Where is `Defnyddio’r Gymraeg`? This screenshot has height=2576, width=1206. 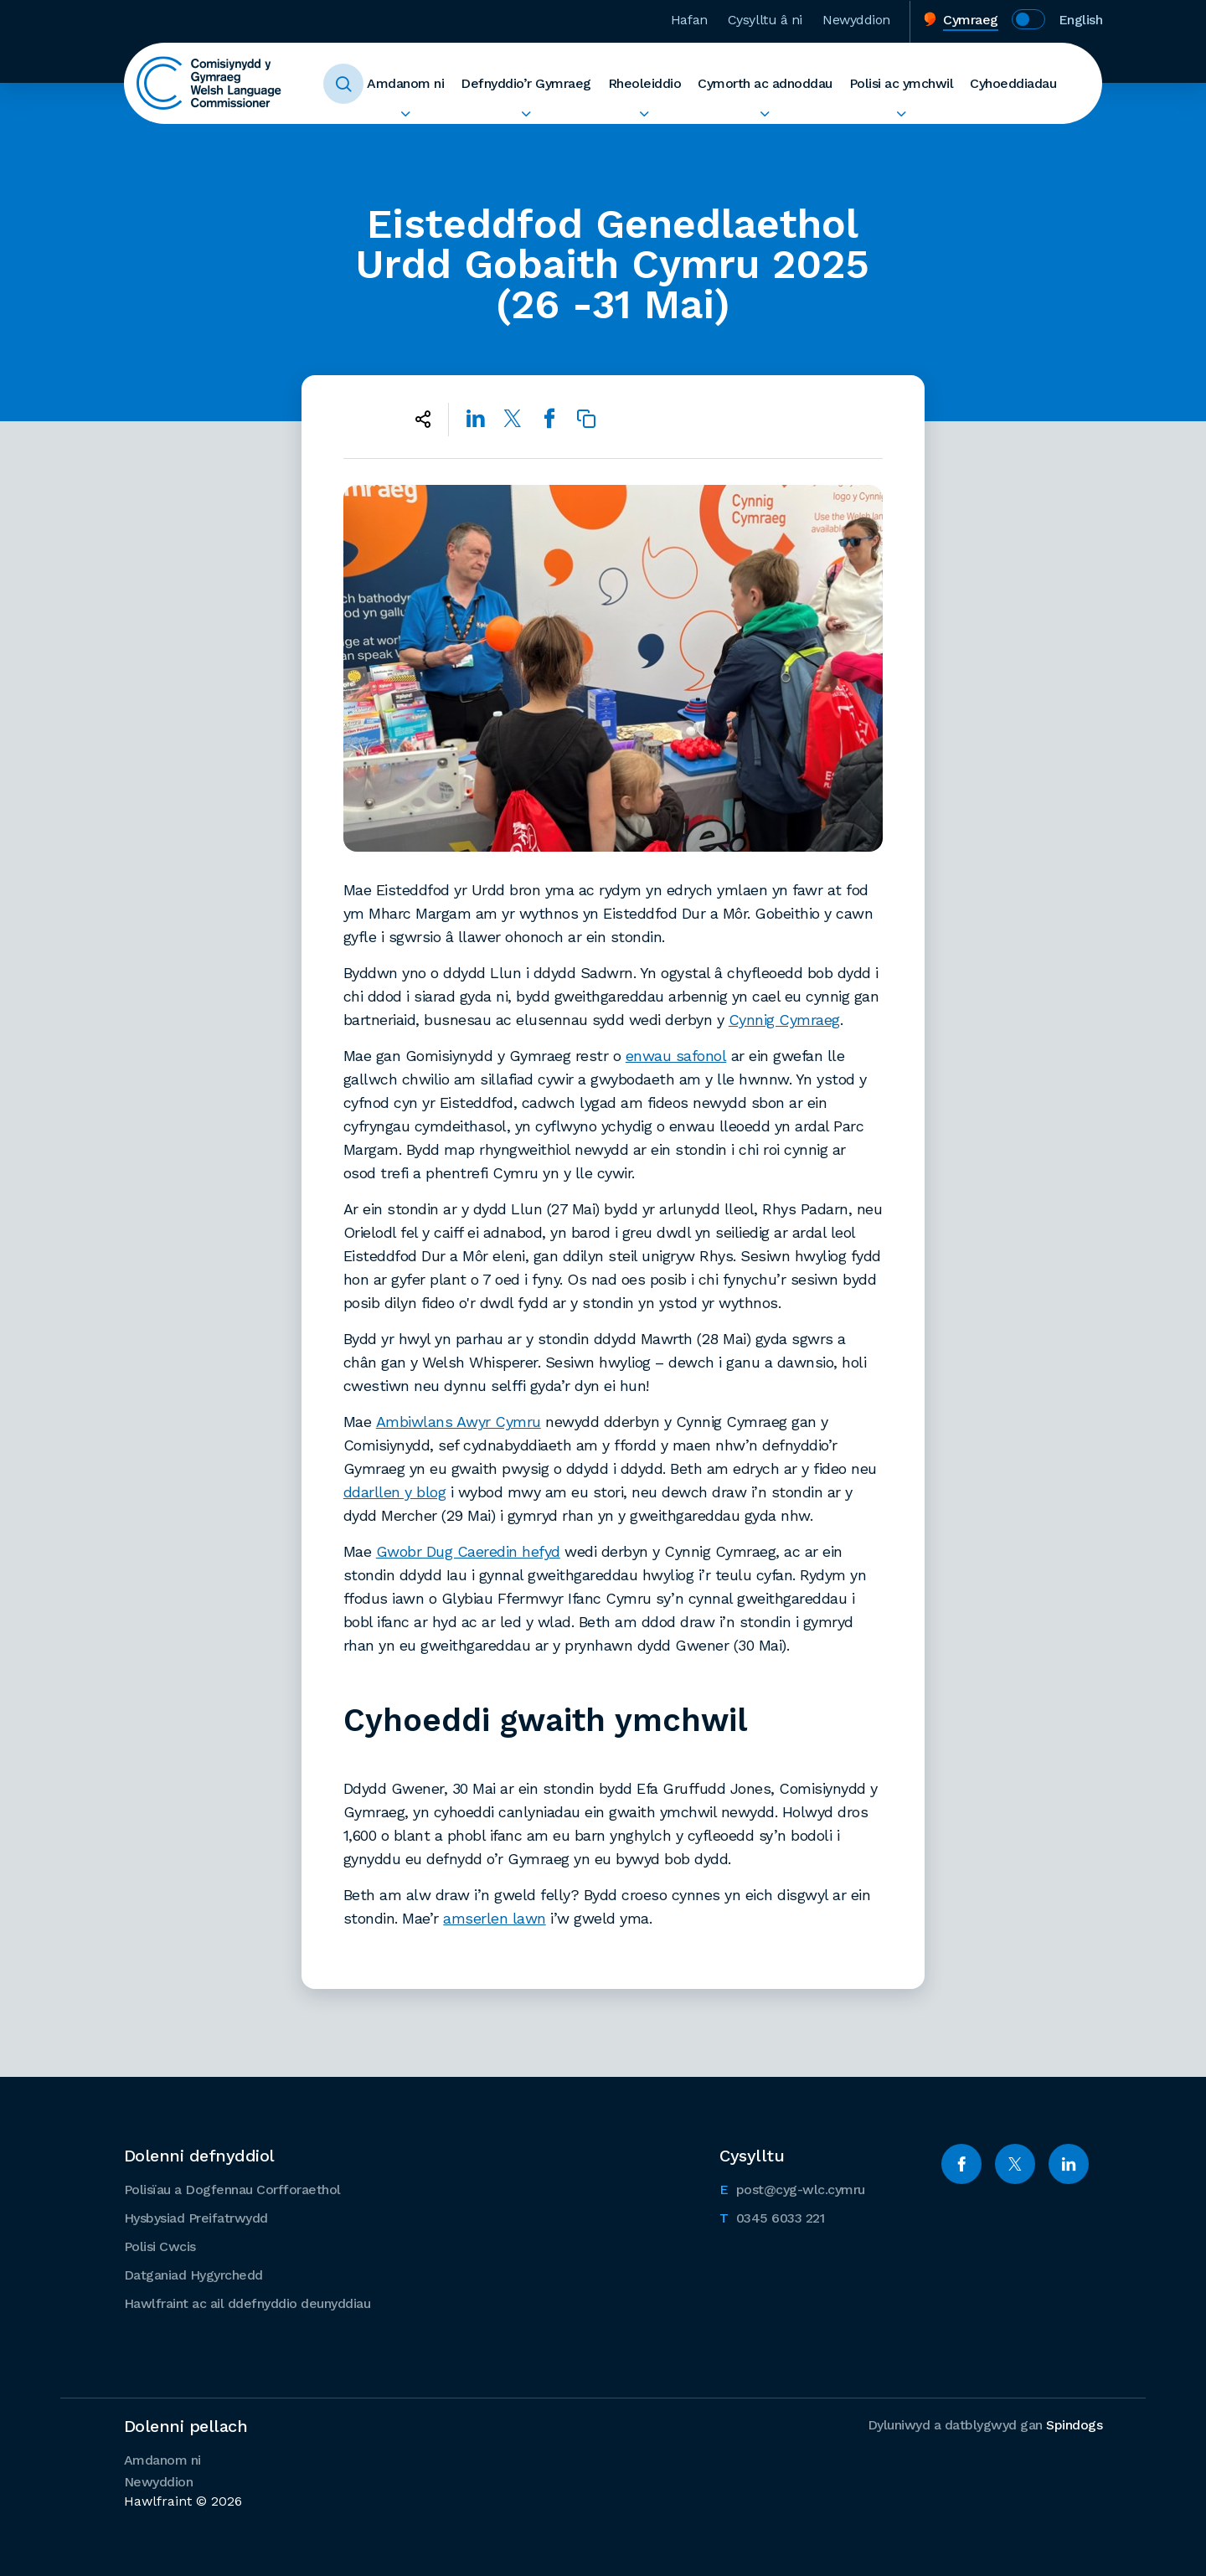 Defnyddio’r Gymraeg is located at coordinates (526, 83).